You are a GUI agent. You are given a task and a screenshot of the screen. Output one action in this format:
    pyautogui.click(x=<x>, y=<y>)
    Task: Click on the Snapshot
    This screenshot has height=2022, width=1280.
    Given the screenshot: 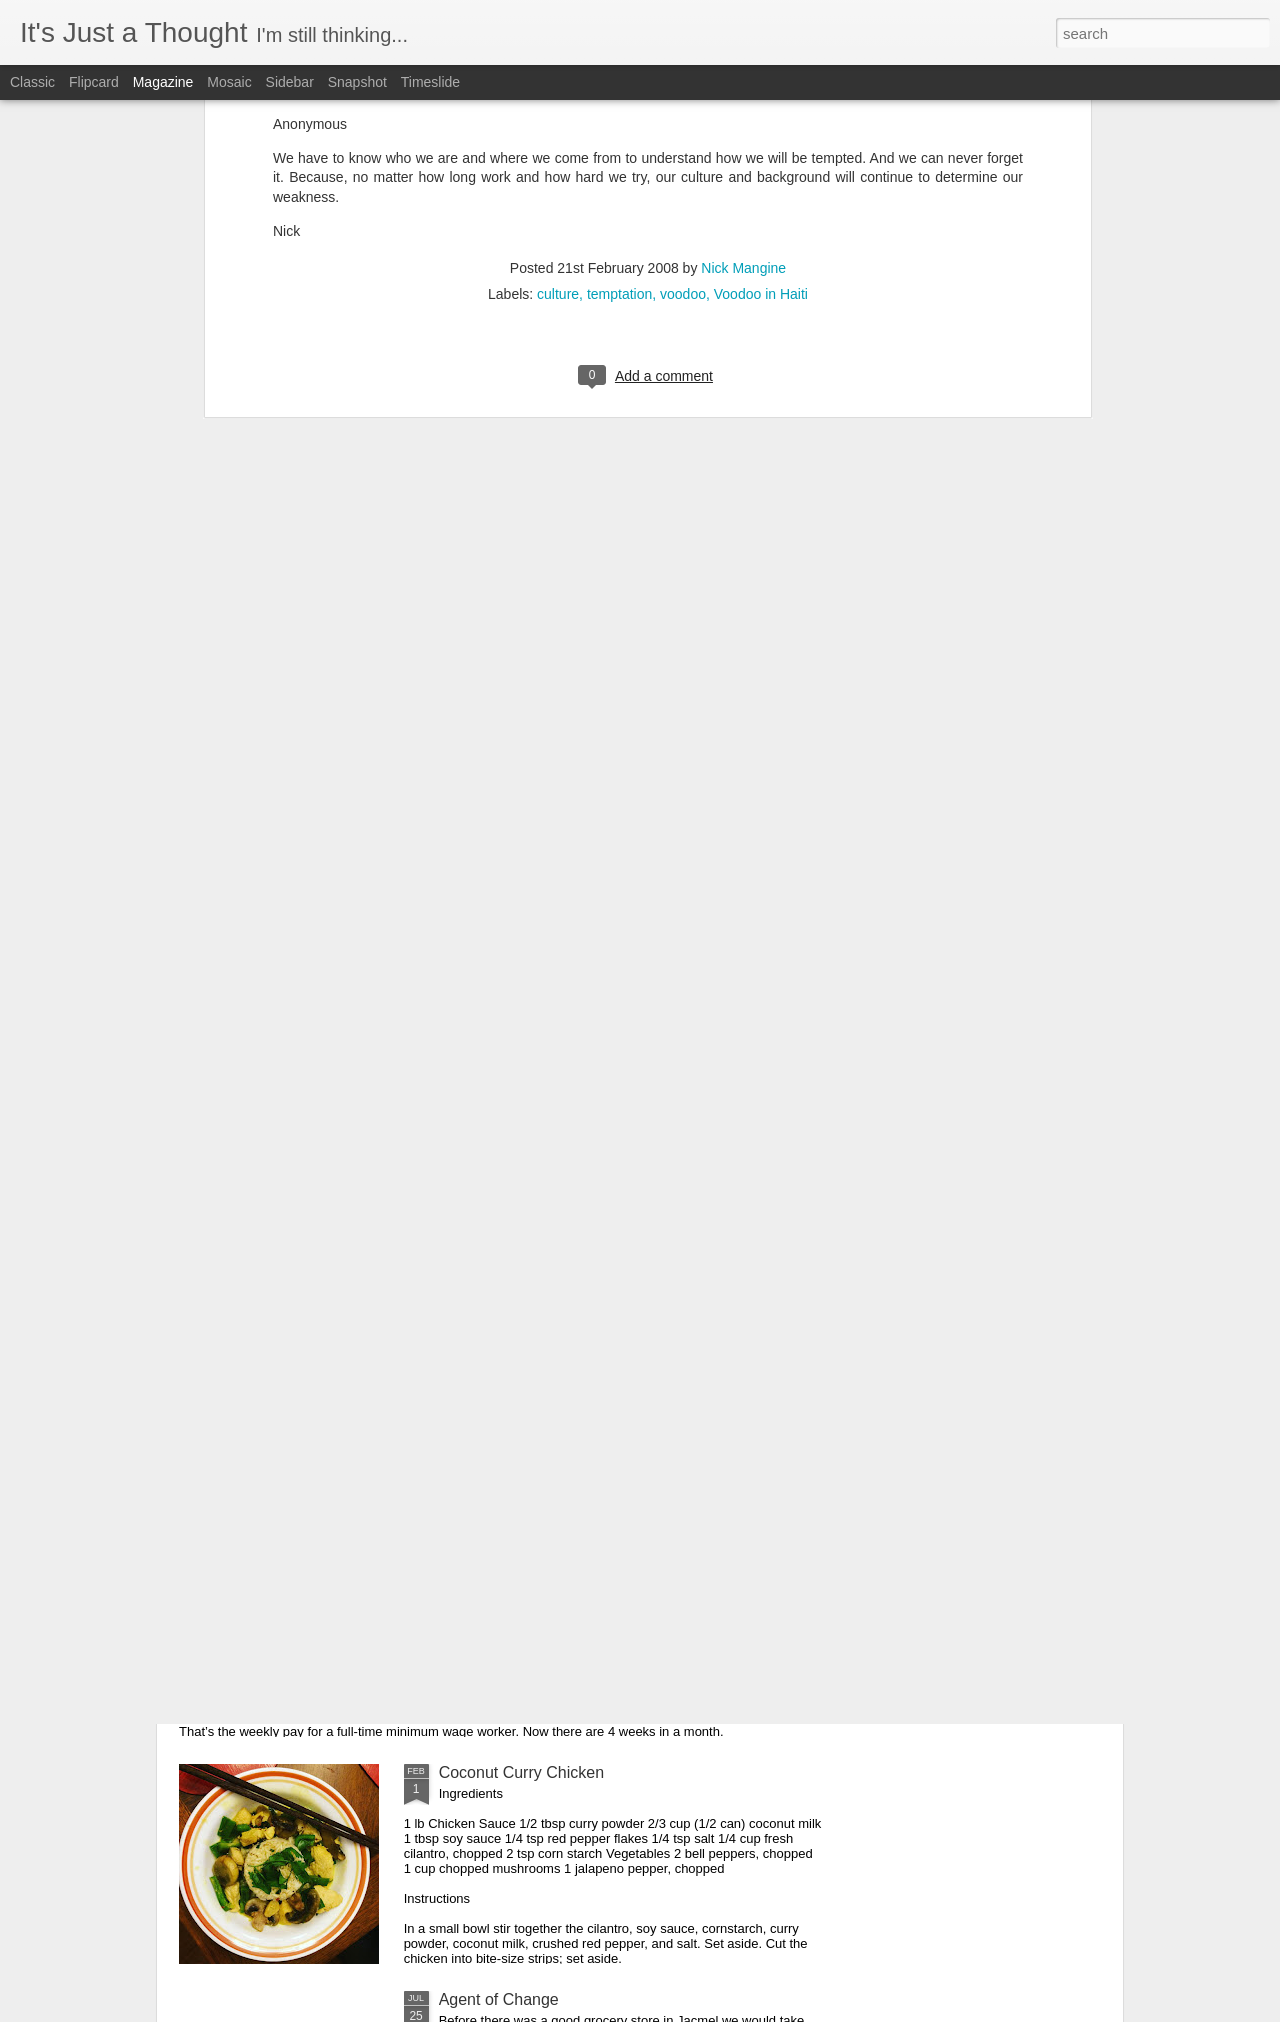 What is the action you would take?
    pyautogui.click(x=357, y=82)
    